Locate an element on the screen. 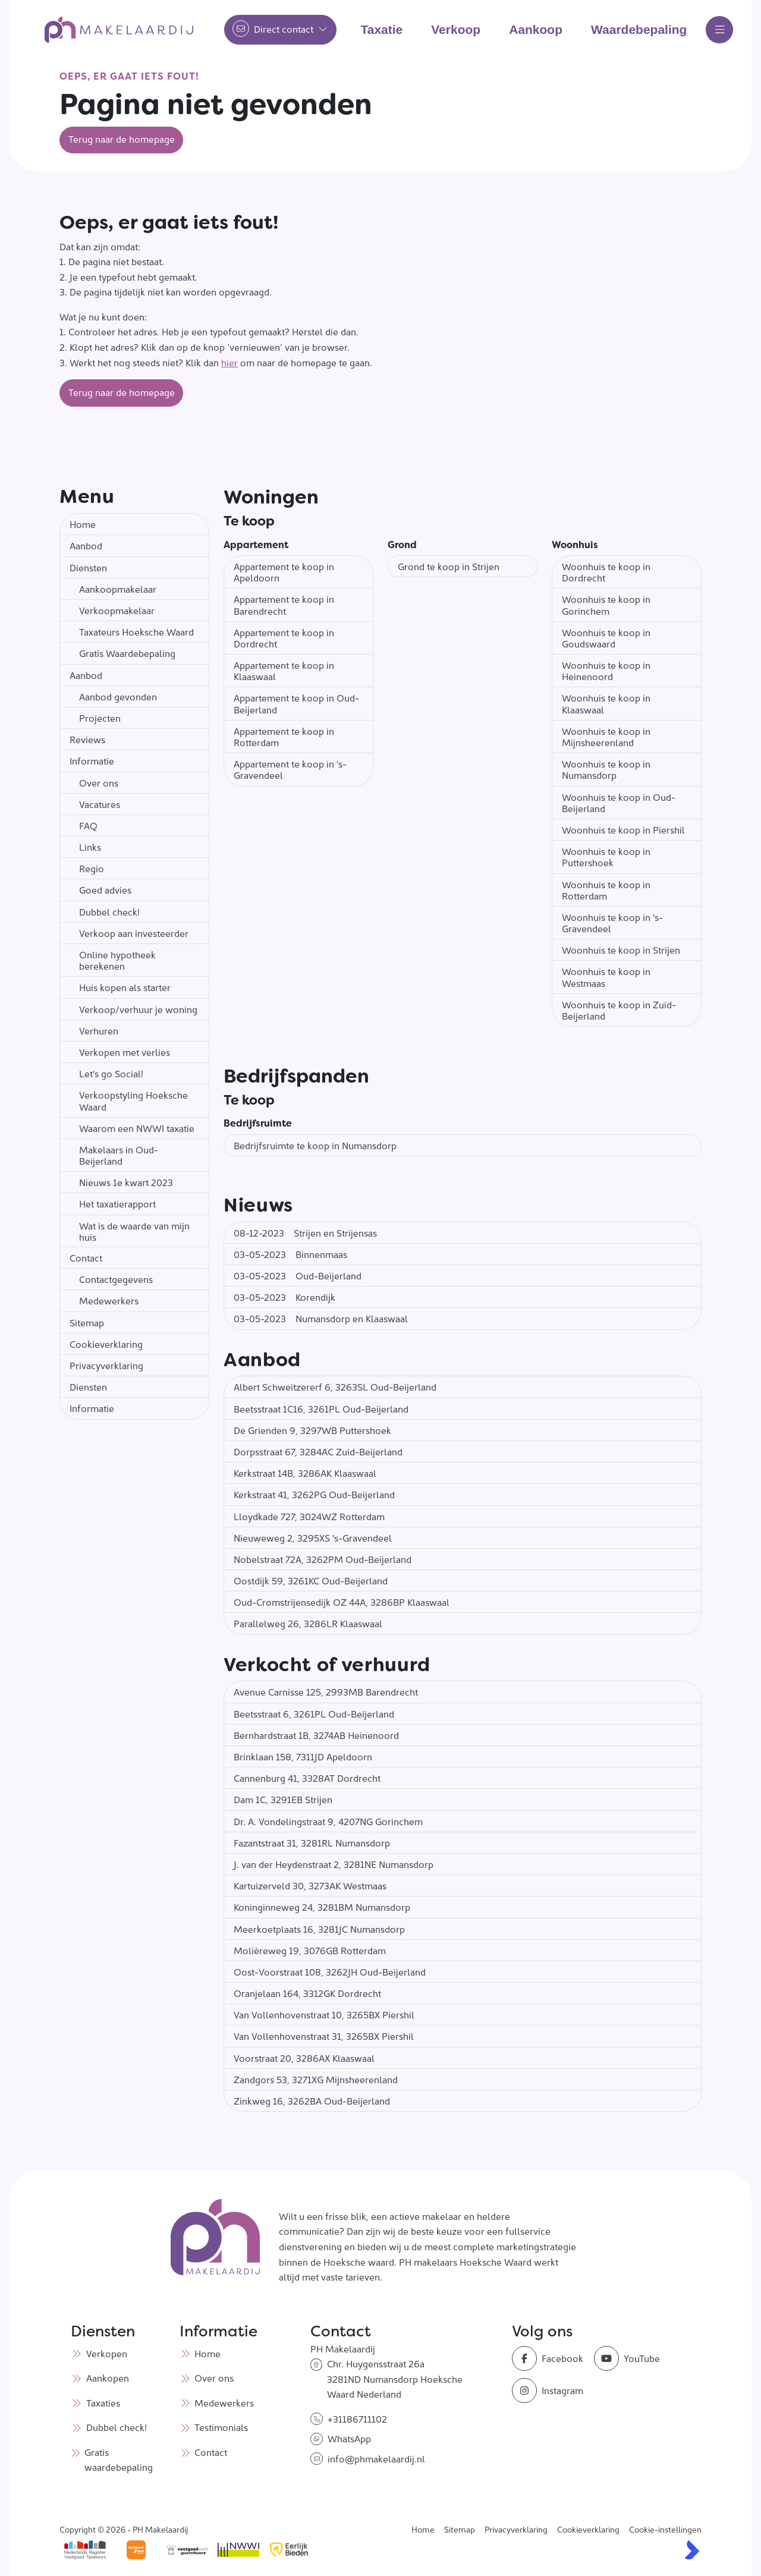  Het taxatierapport is located at coordinates (117, 1203).